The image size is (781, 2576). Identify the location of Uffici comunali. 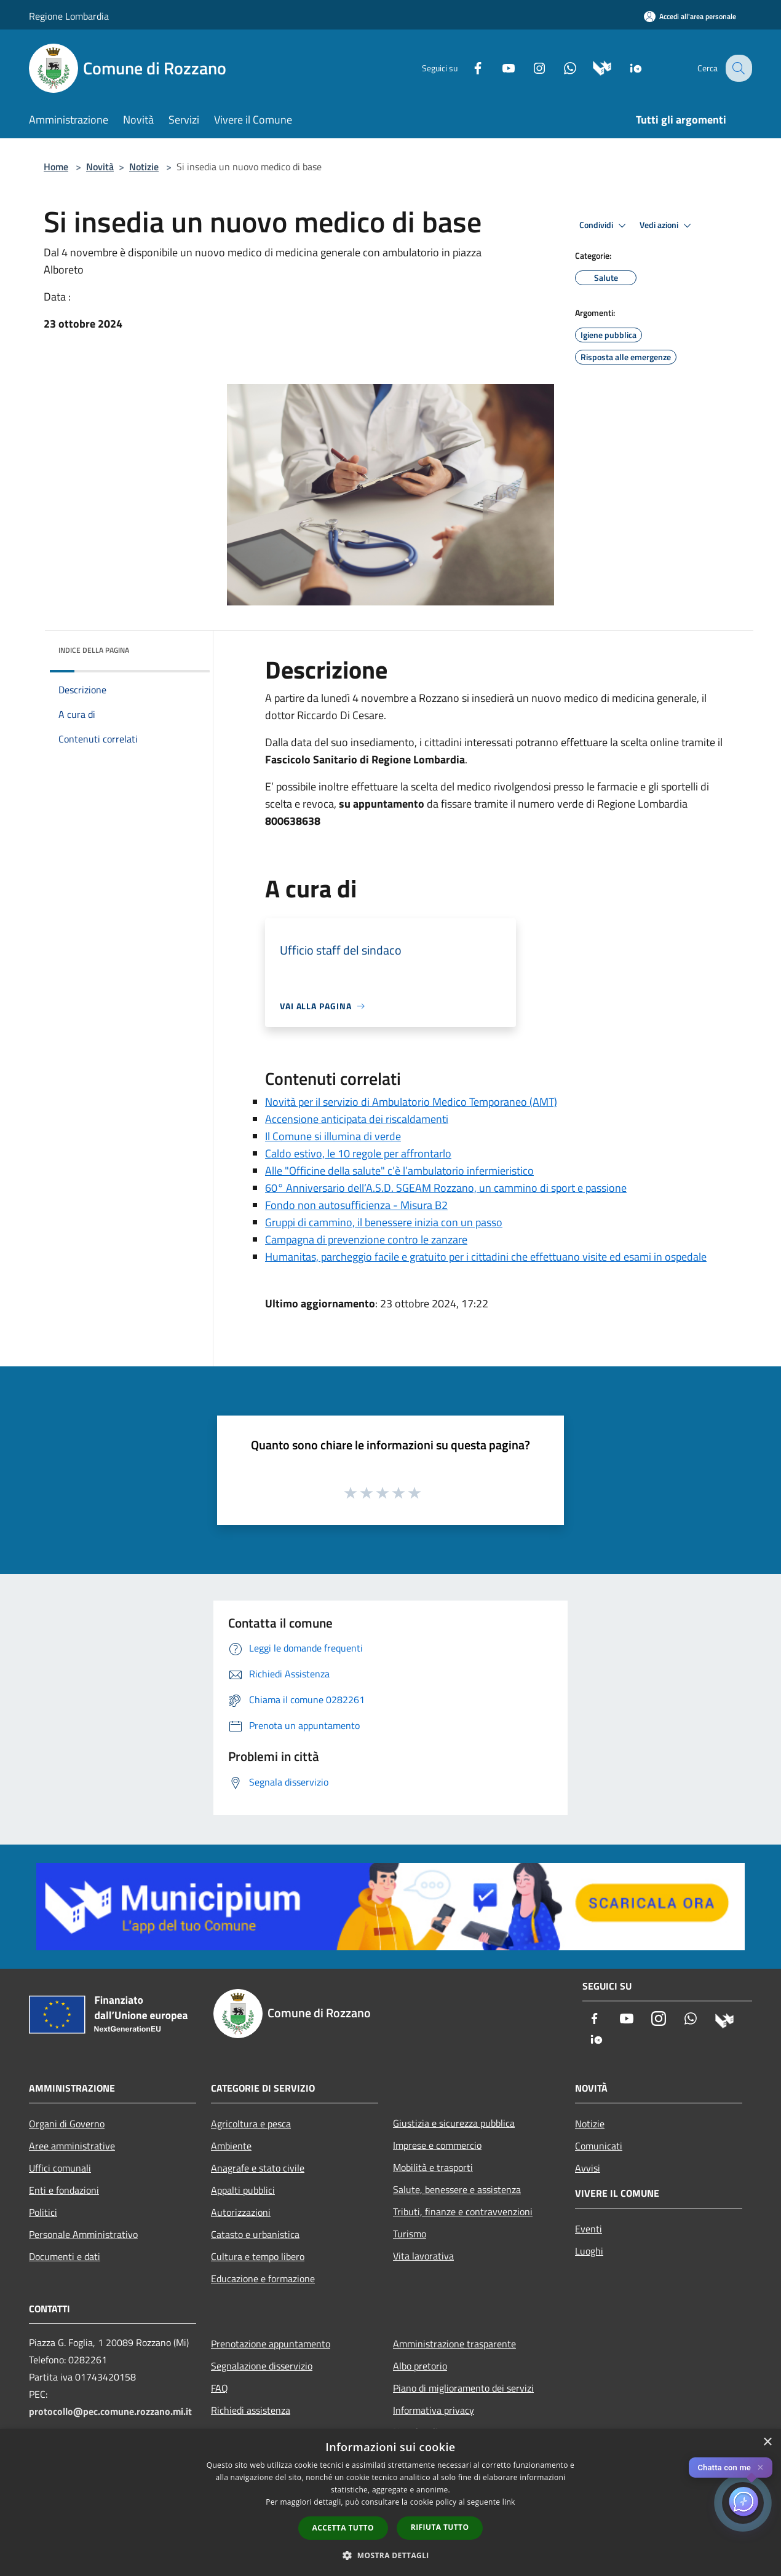
(60, 2167).